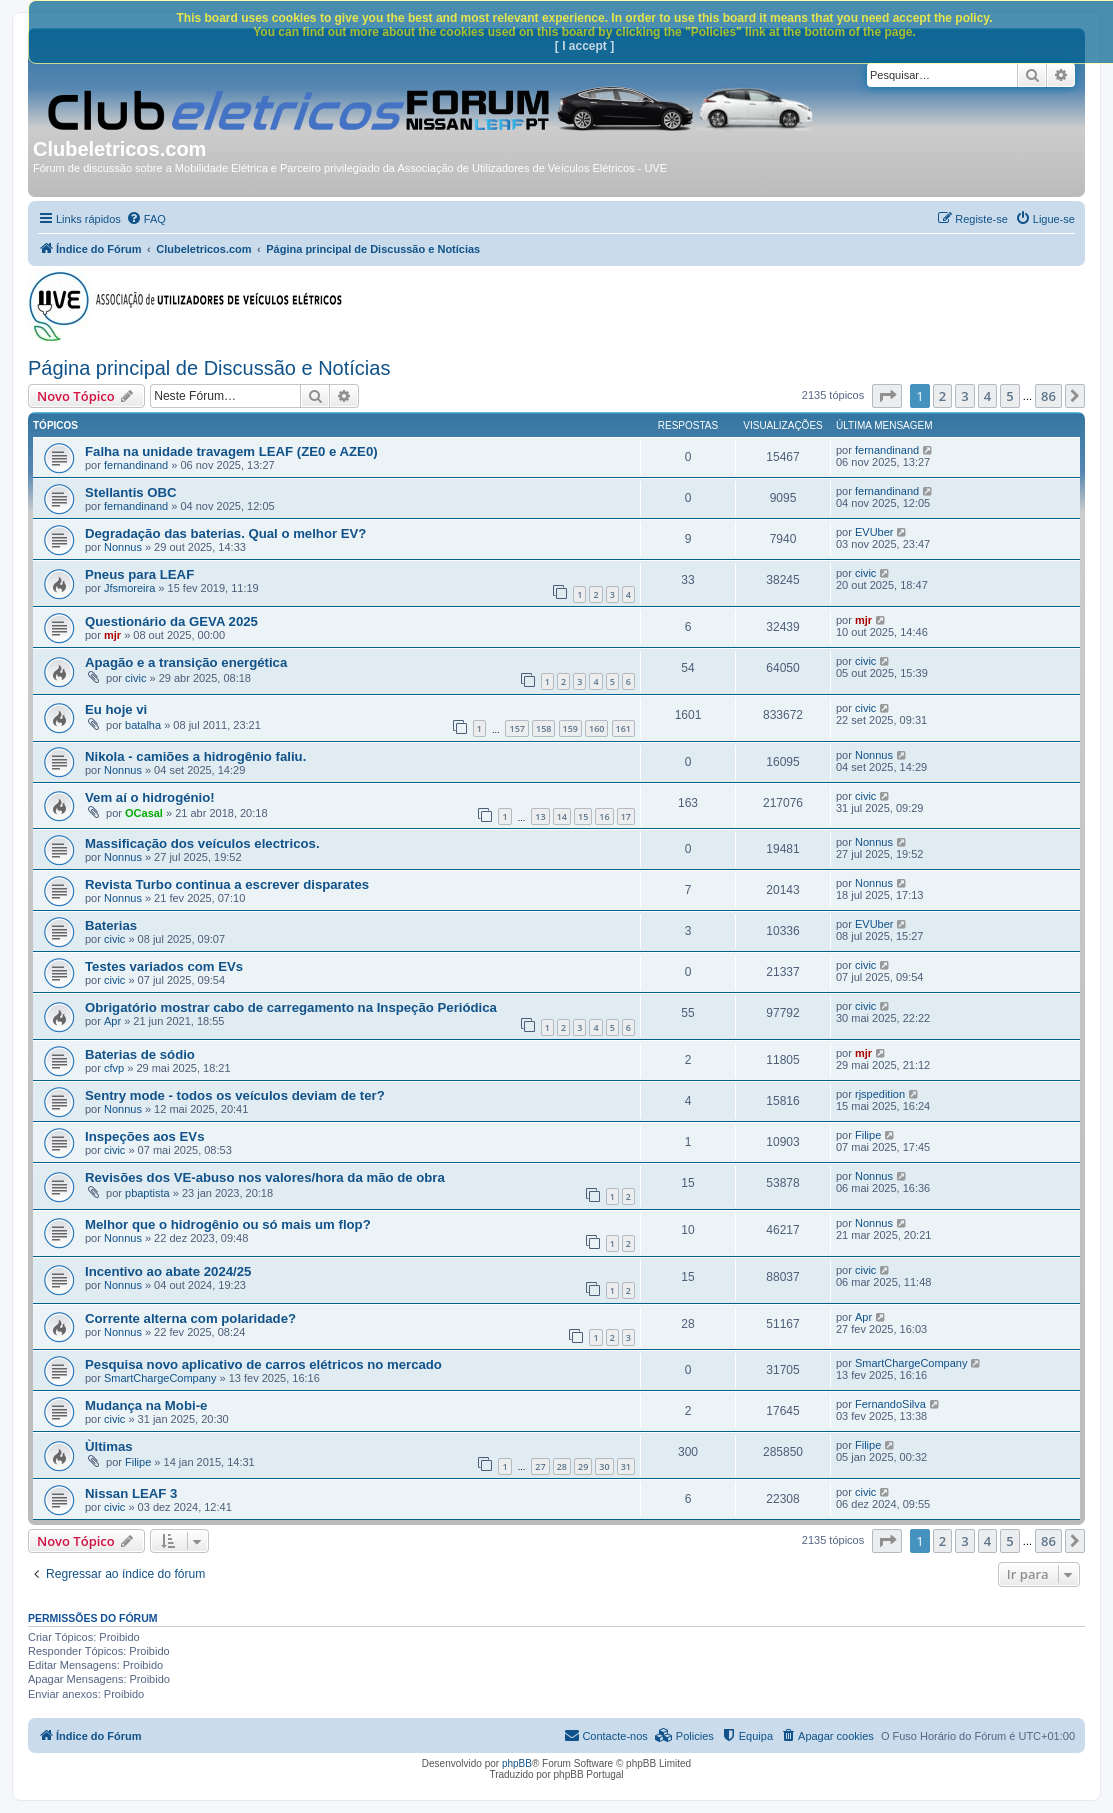 This screenshot has width=1113, height=1813. What do you see at coordinates (146, 1405) in the screenshot?
I see `Mudança na Mobi-e` at bounding box center [146, 1405].